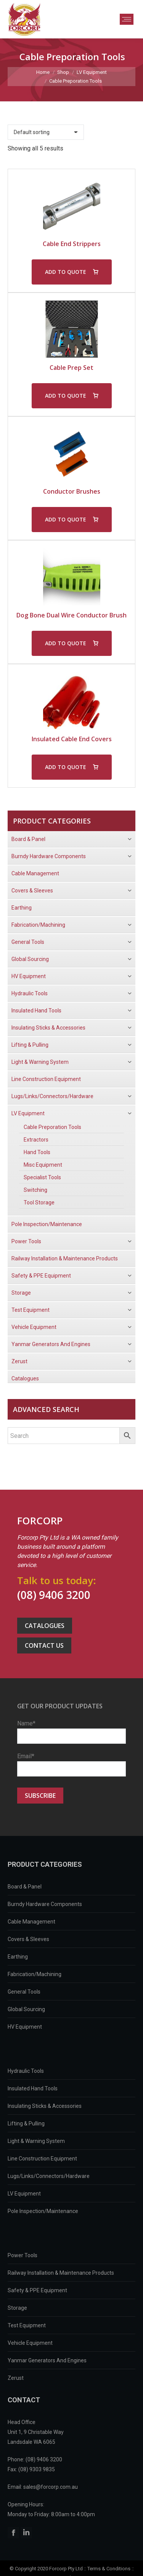 This screenshot has height=2576, width=143. What do you see at coordinates (43, 2211) in the screenshot?
I see `Pole Inspection/Maintenance` at bounding box center [43, 2211].